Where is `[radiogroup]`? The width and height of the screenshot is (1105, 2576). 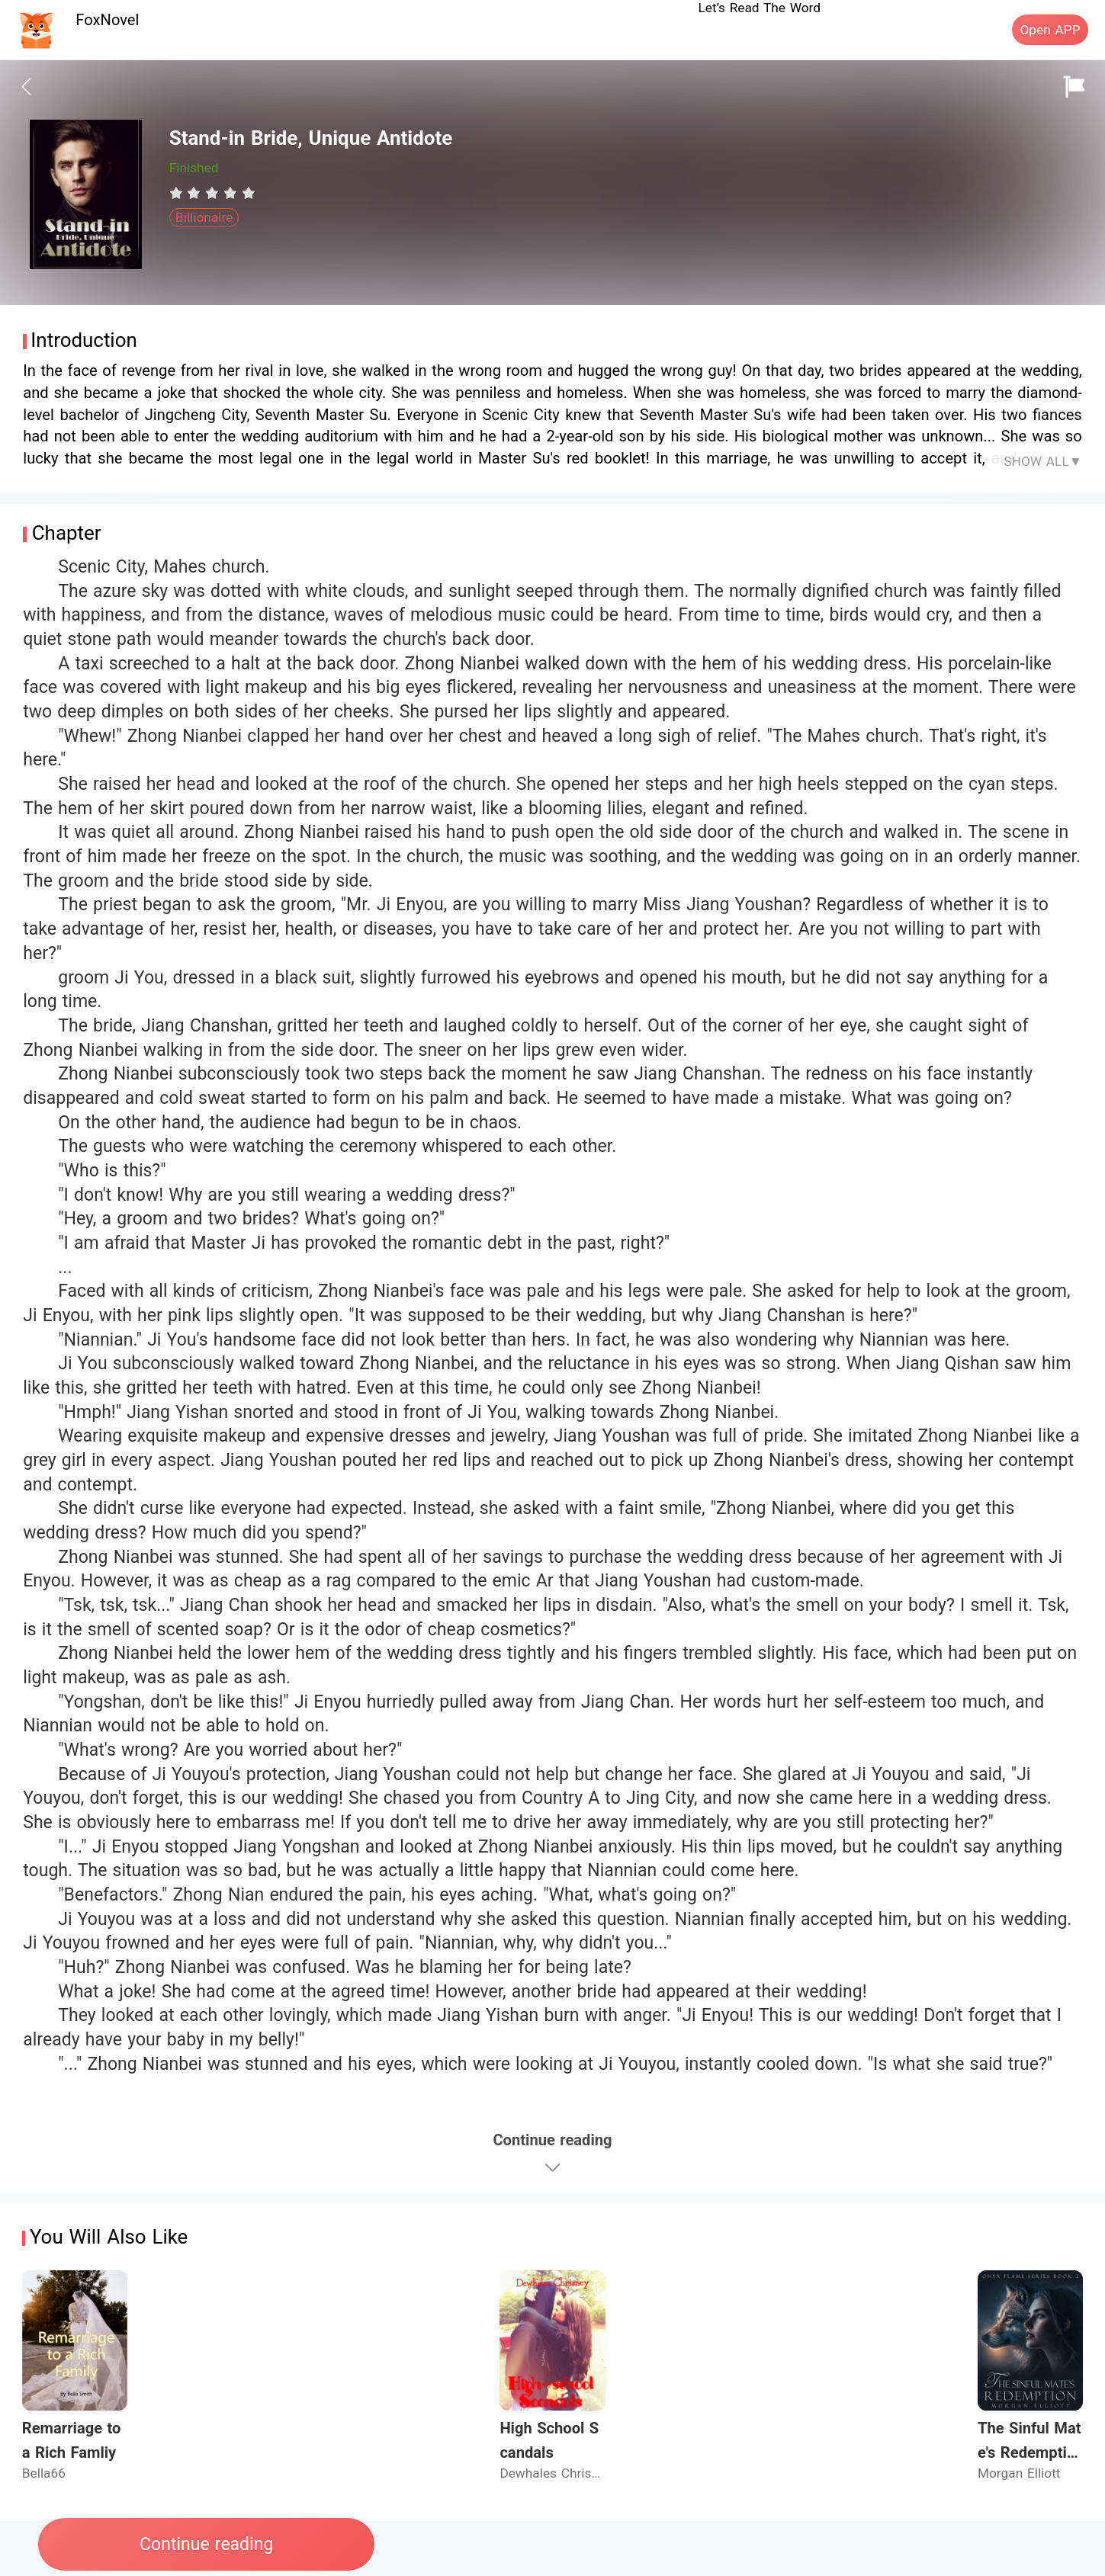
[radiogroup] is located at coordinates (212, 193).